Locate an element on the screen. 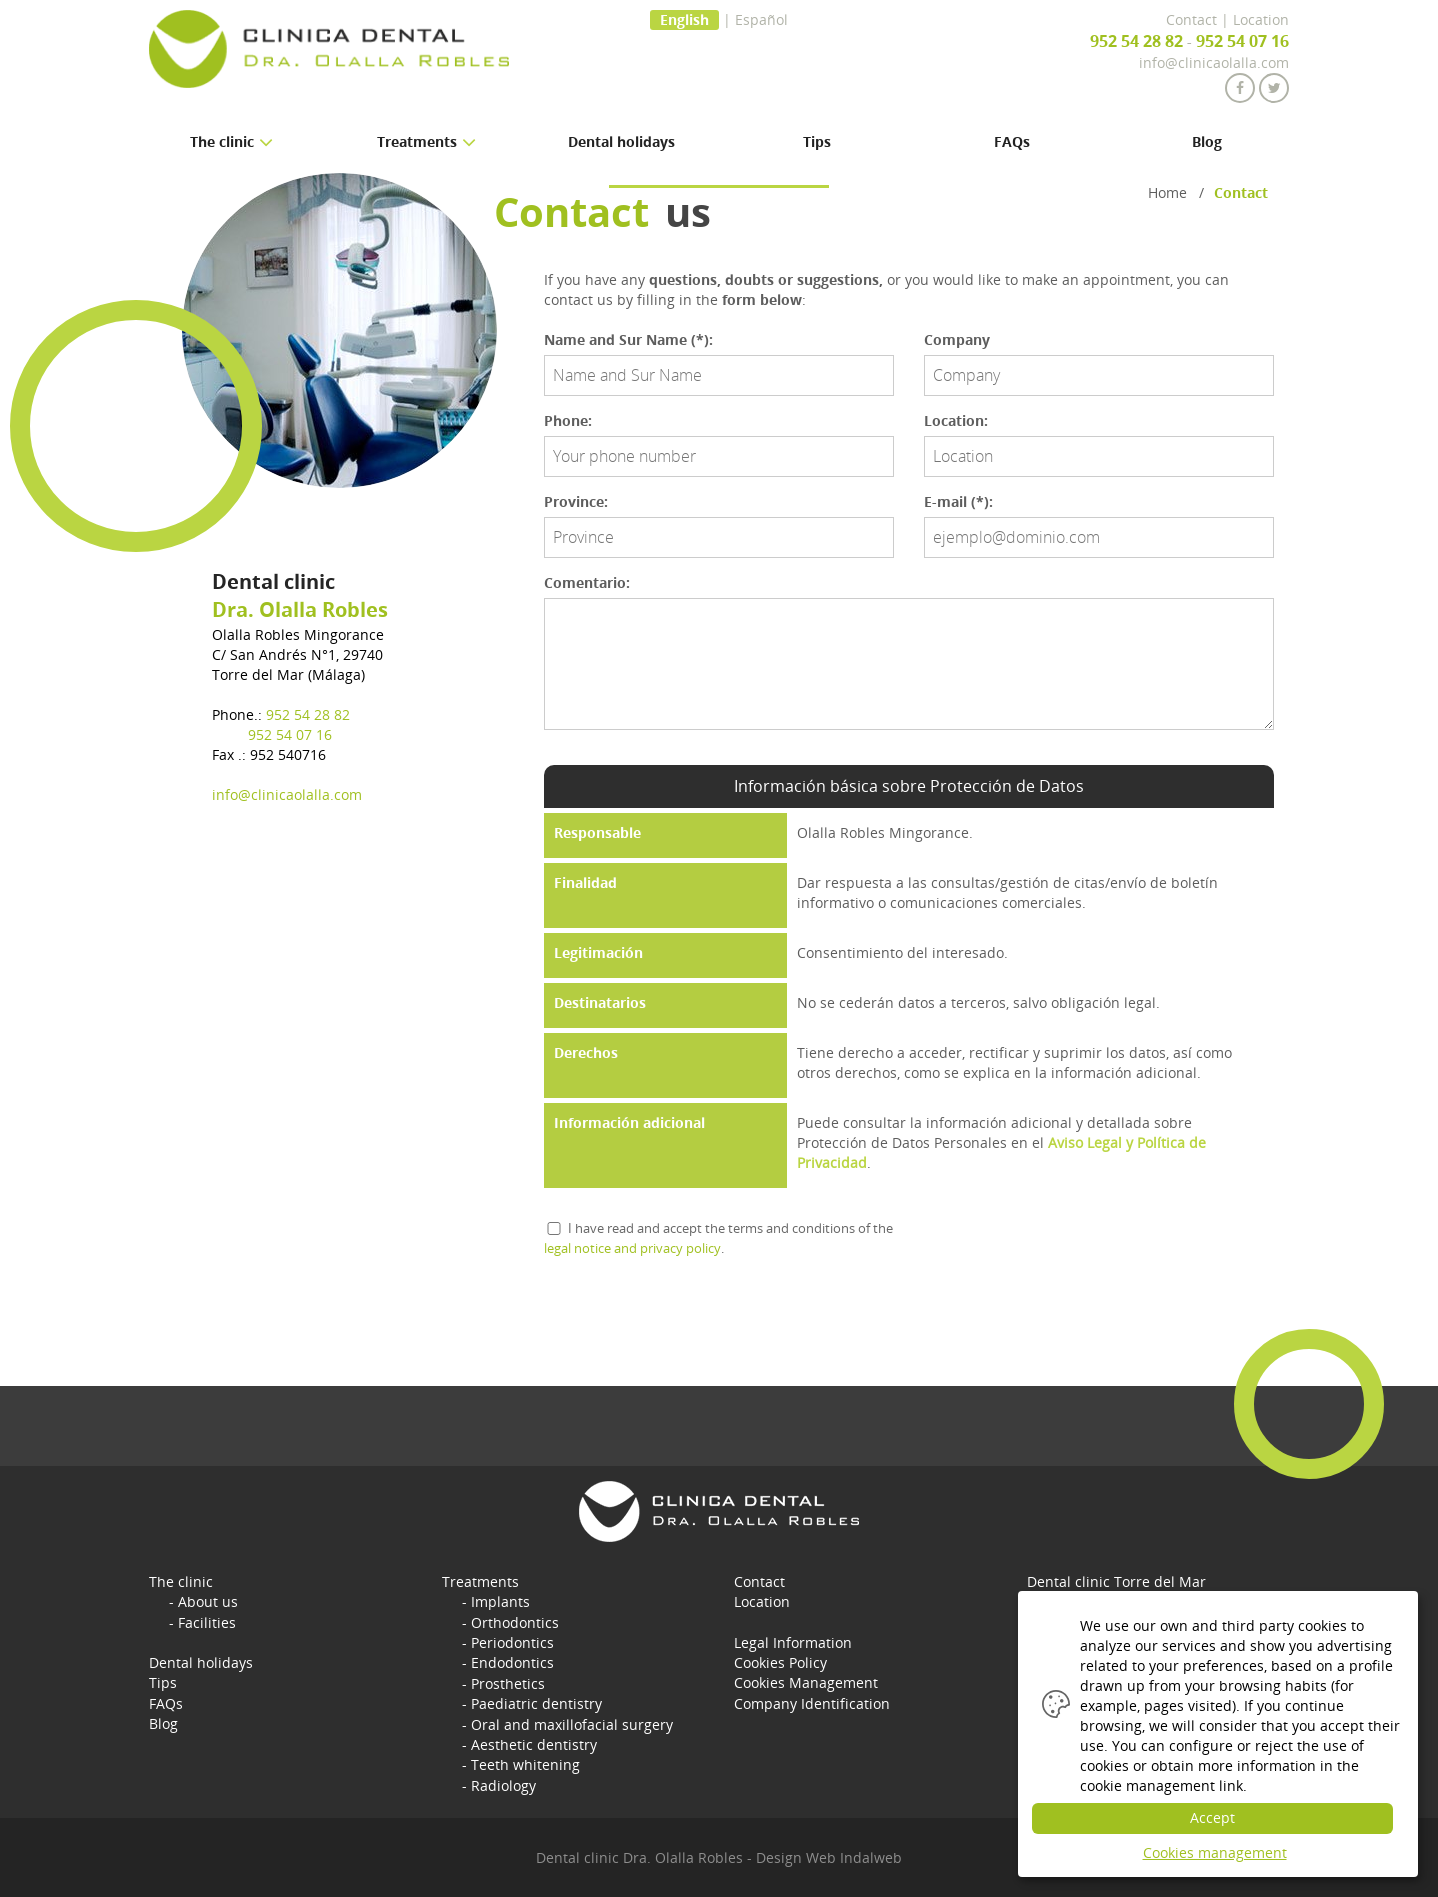  Location: is located at coordinates (956, 420).